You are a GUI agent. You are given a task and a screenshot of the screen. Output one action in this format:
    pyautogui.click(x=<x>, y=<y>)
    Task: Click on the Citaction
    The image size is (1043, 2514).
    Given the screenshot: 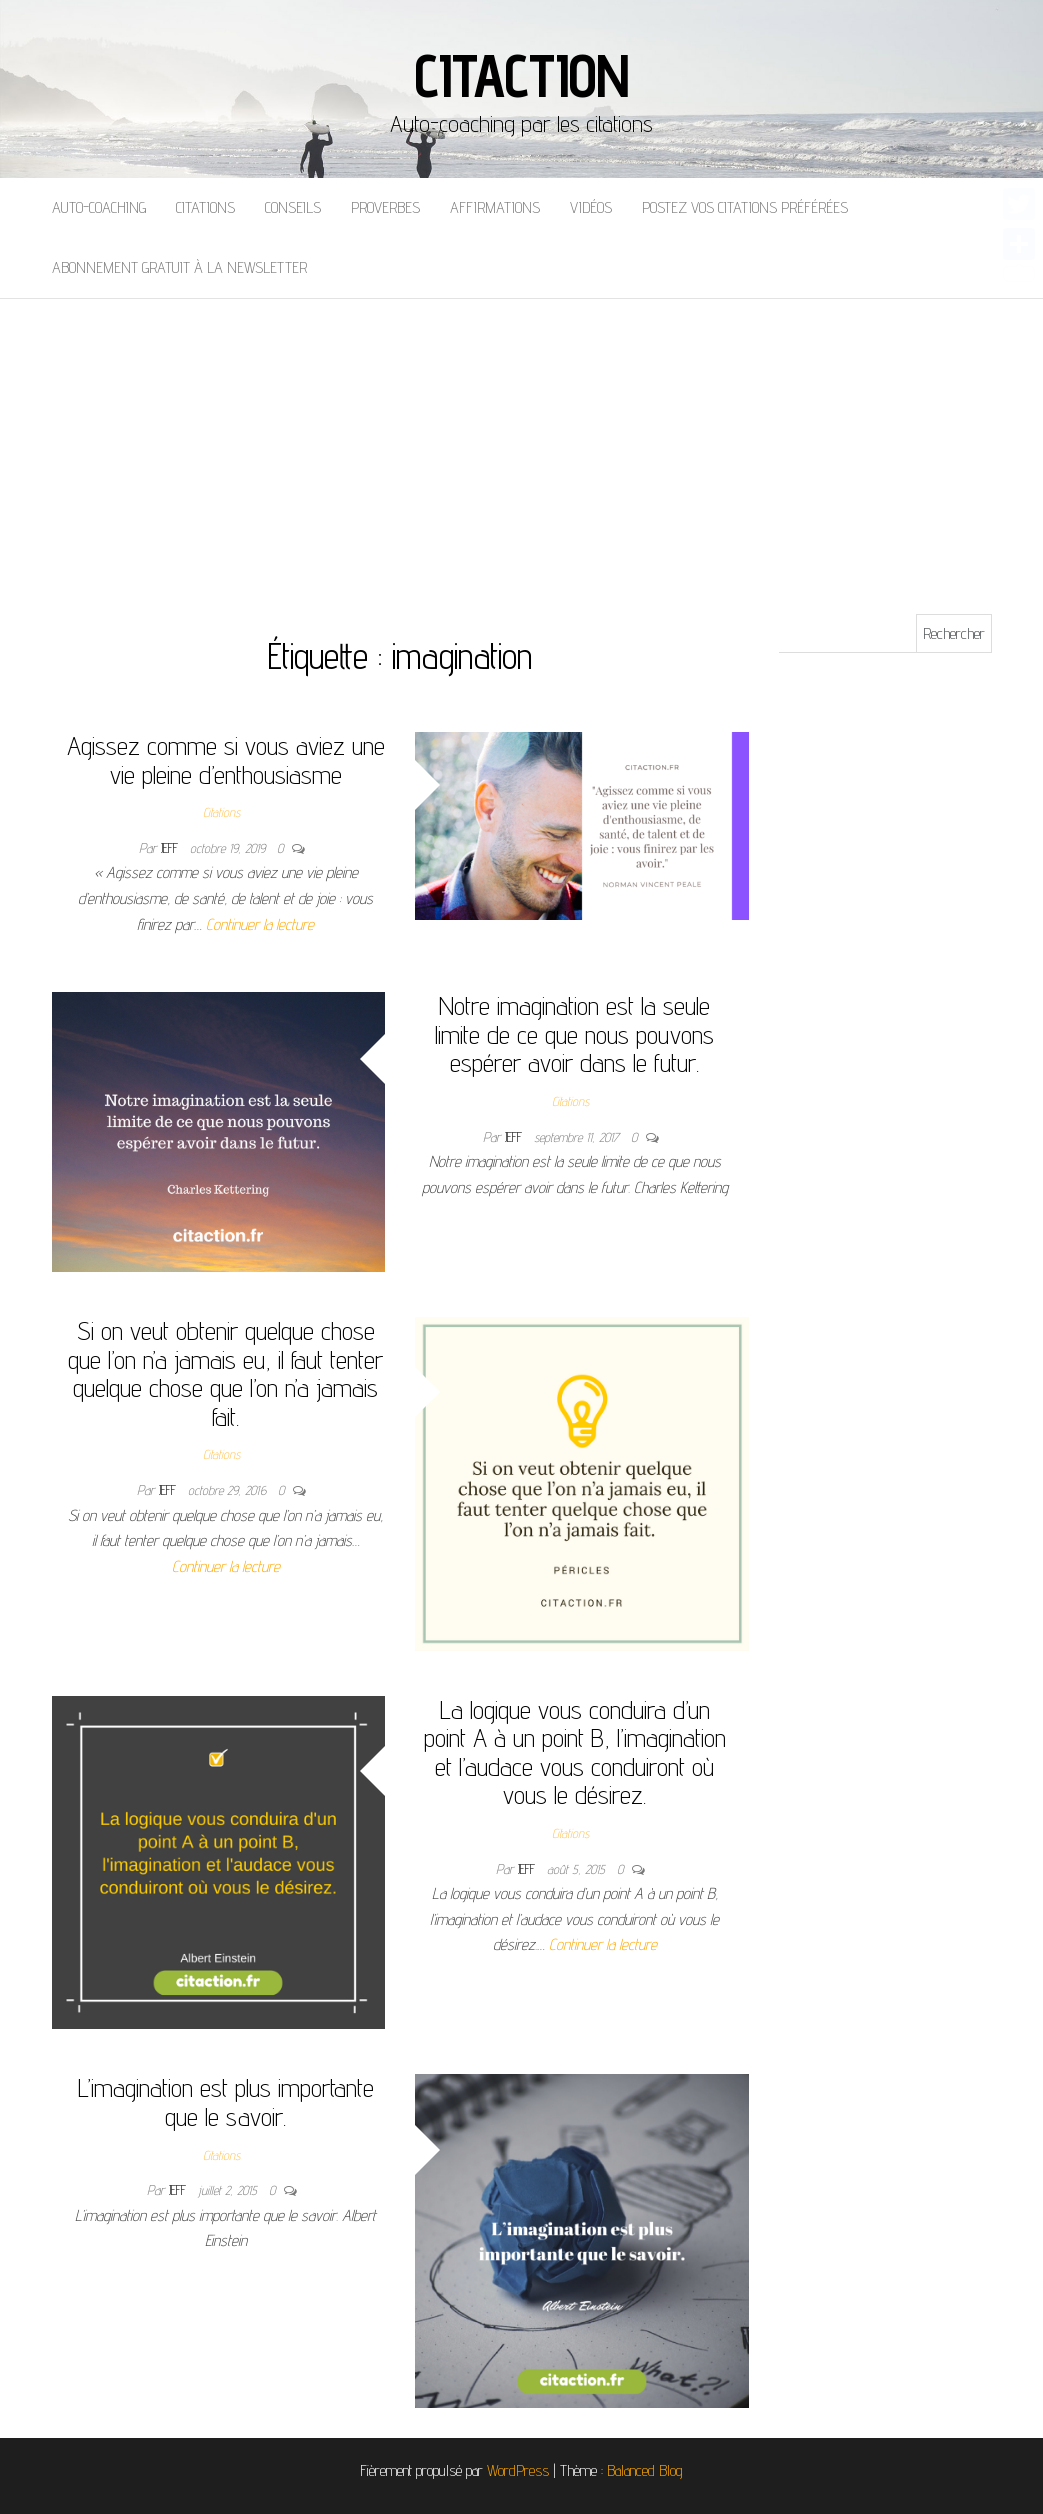 What is the action you would take?
    pyautogui.click(x=521, y=75)
    